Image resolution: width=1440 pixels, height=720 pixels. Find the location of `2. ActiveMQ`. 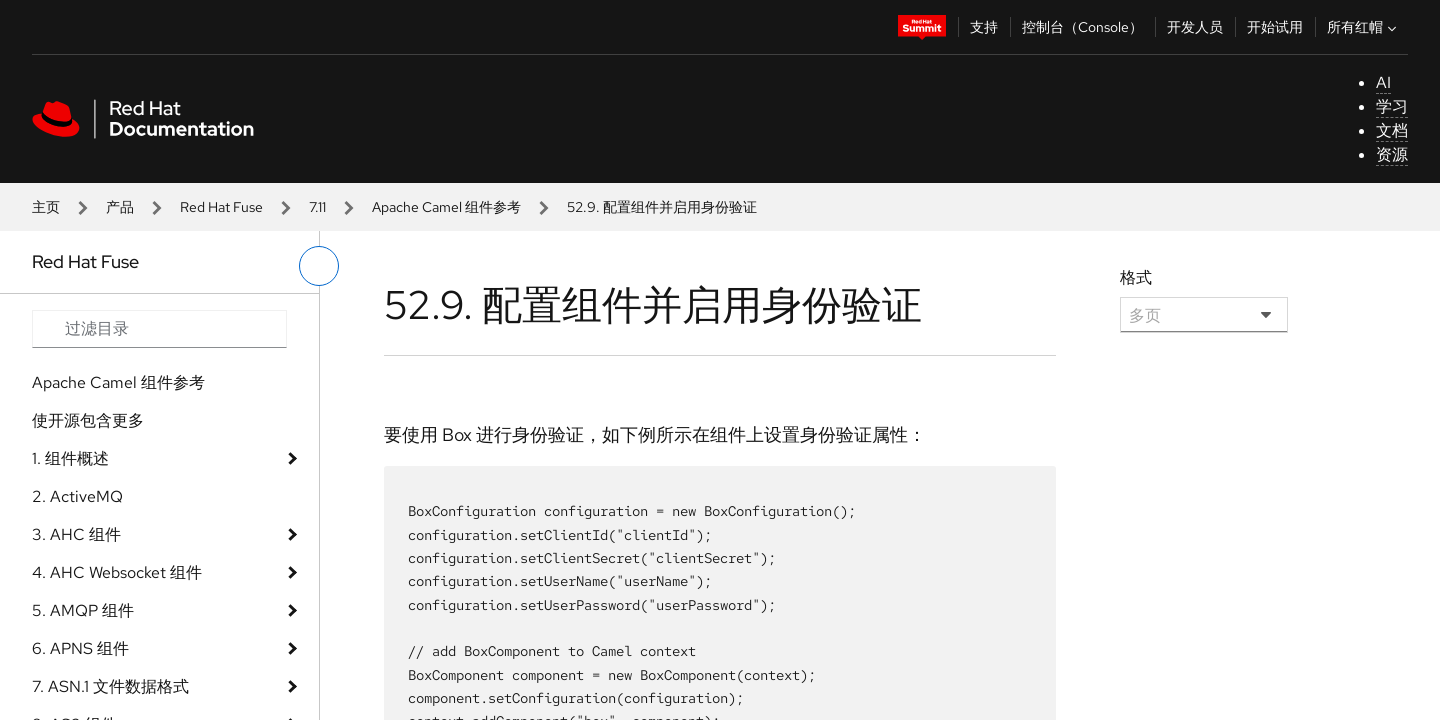

2. ActiveMQ is located at coordinates (77, 496).